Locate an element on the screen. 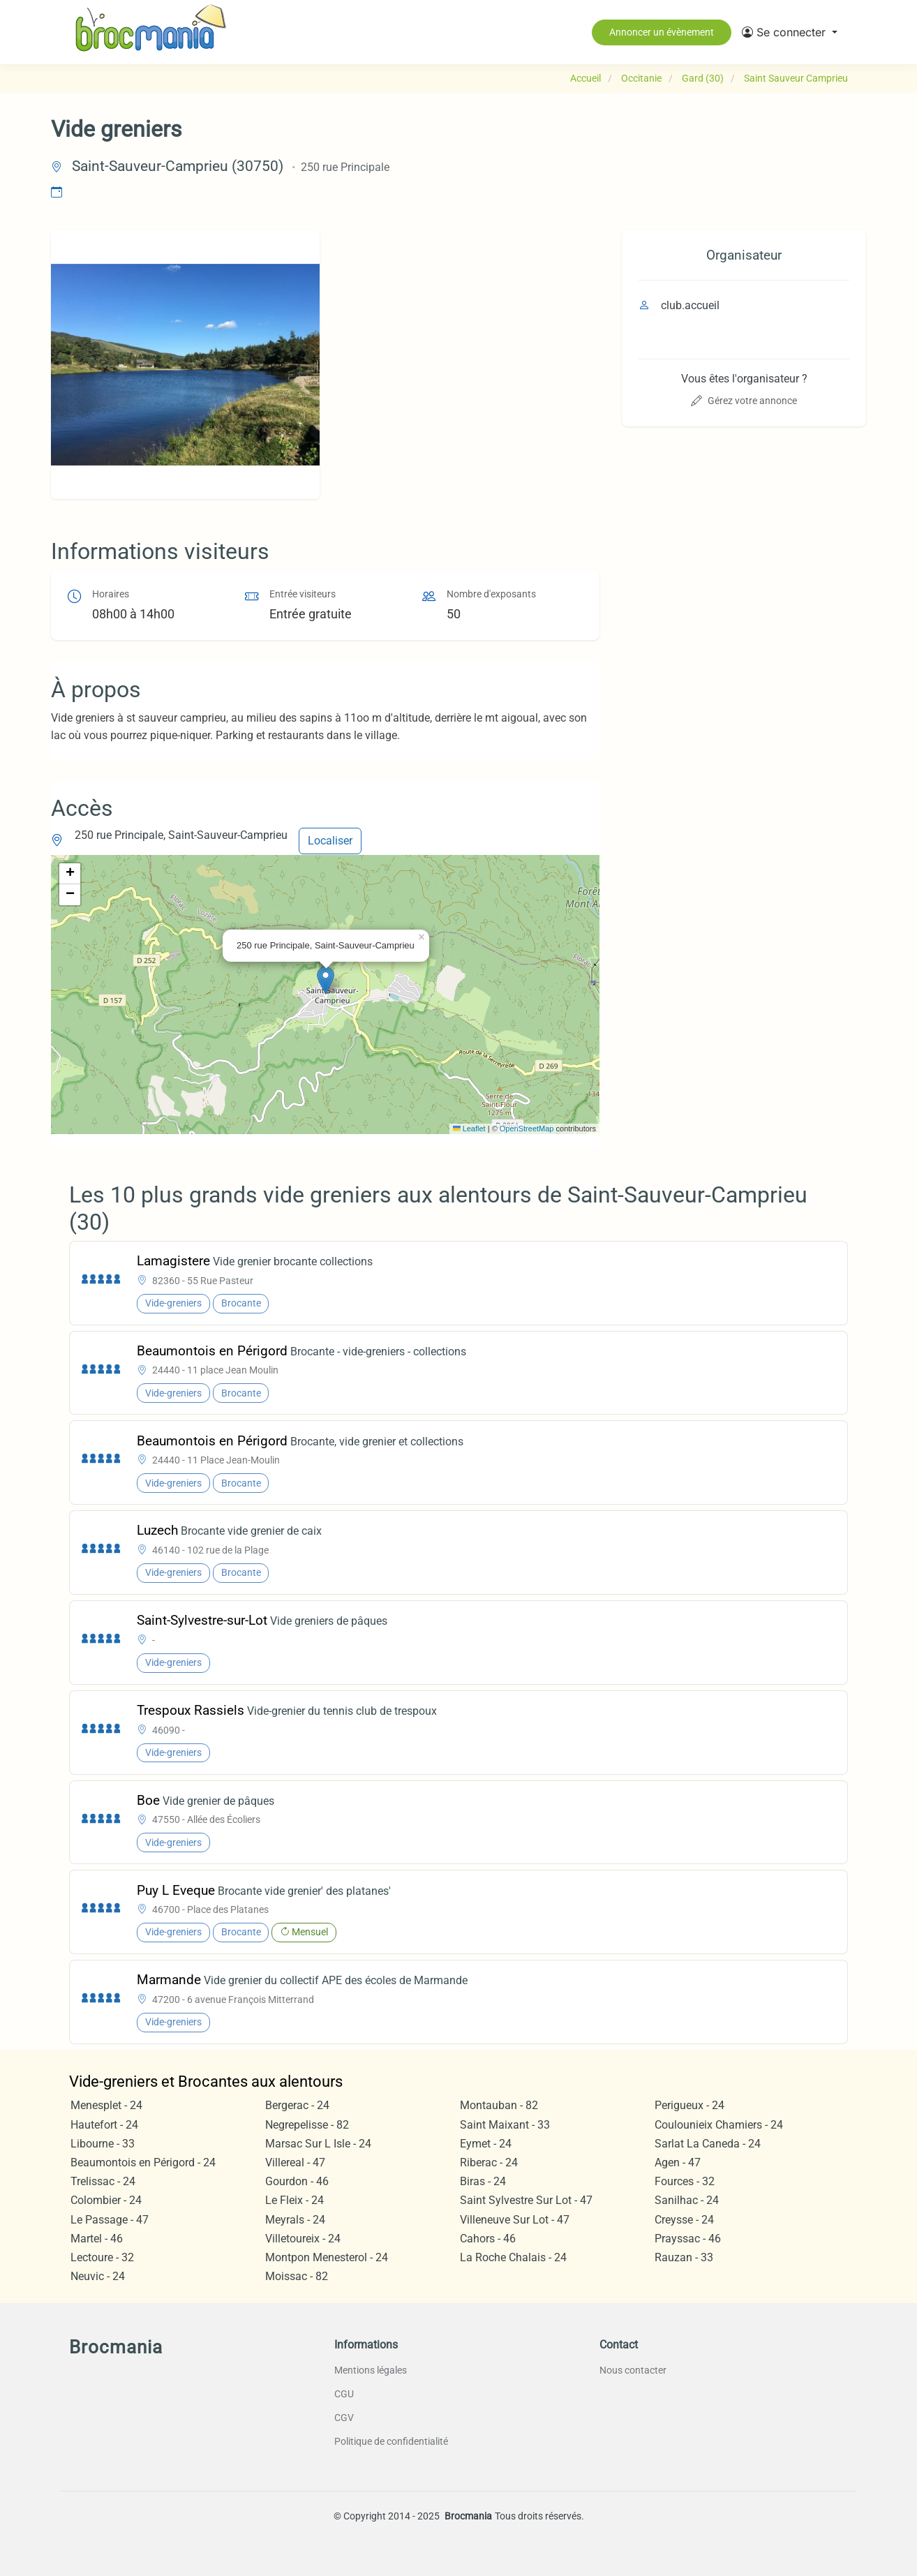 The width and height of the screenshot is (917, 2576). CGV is located at coordinates (344, 2417).